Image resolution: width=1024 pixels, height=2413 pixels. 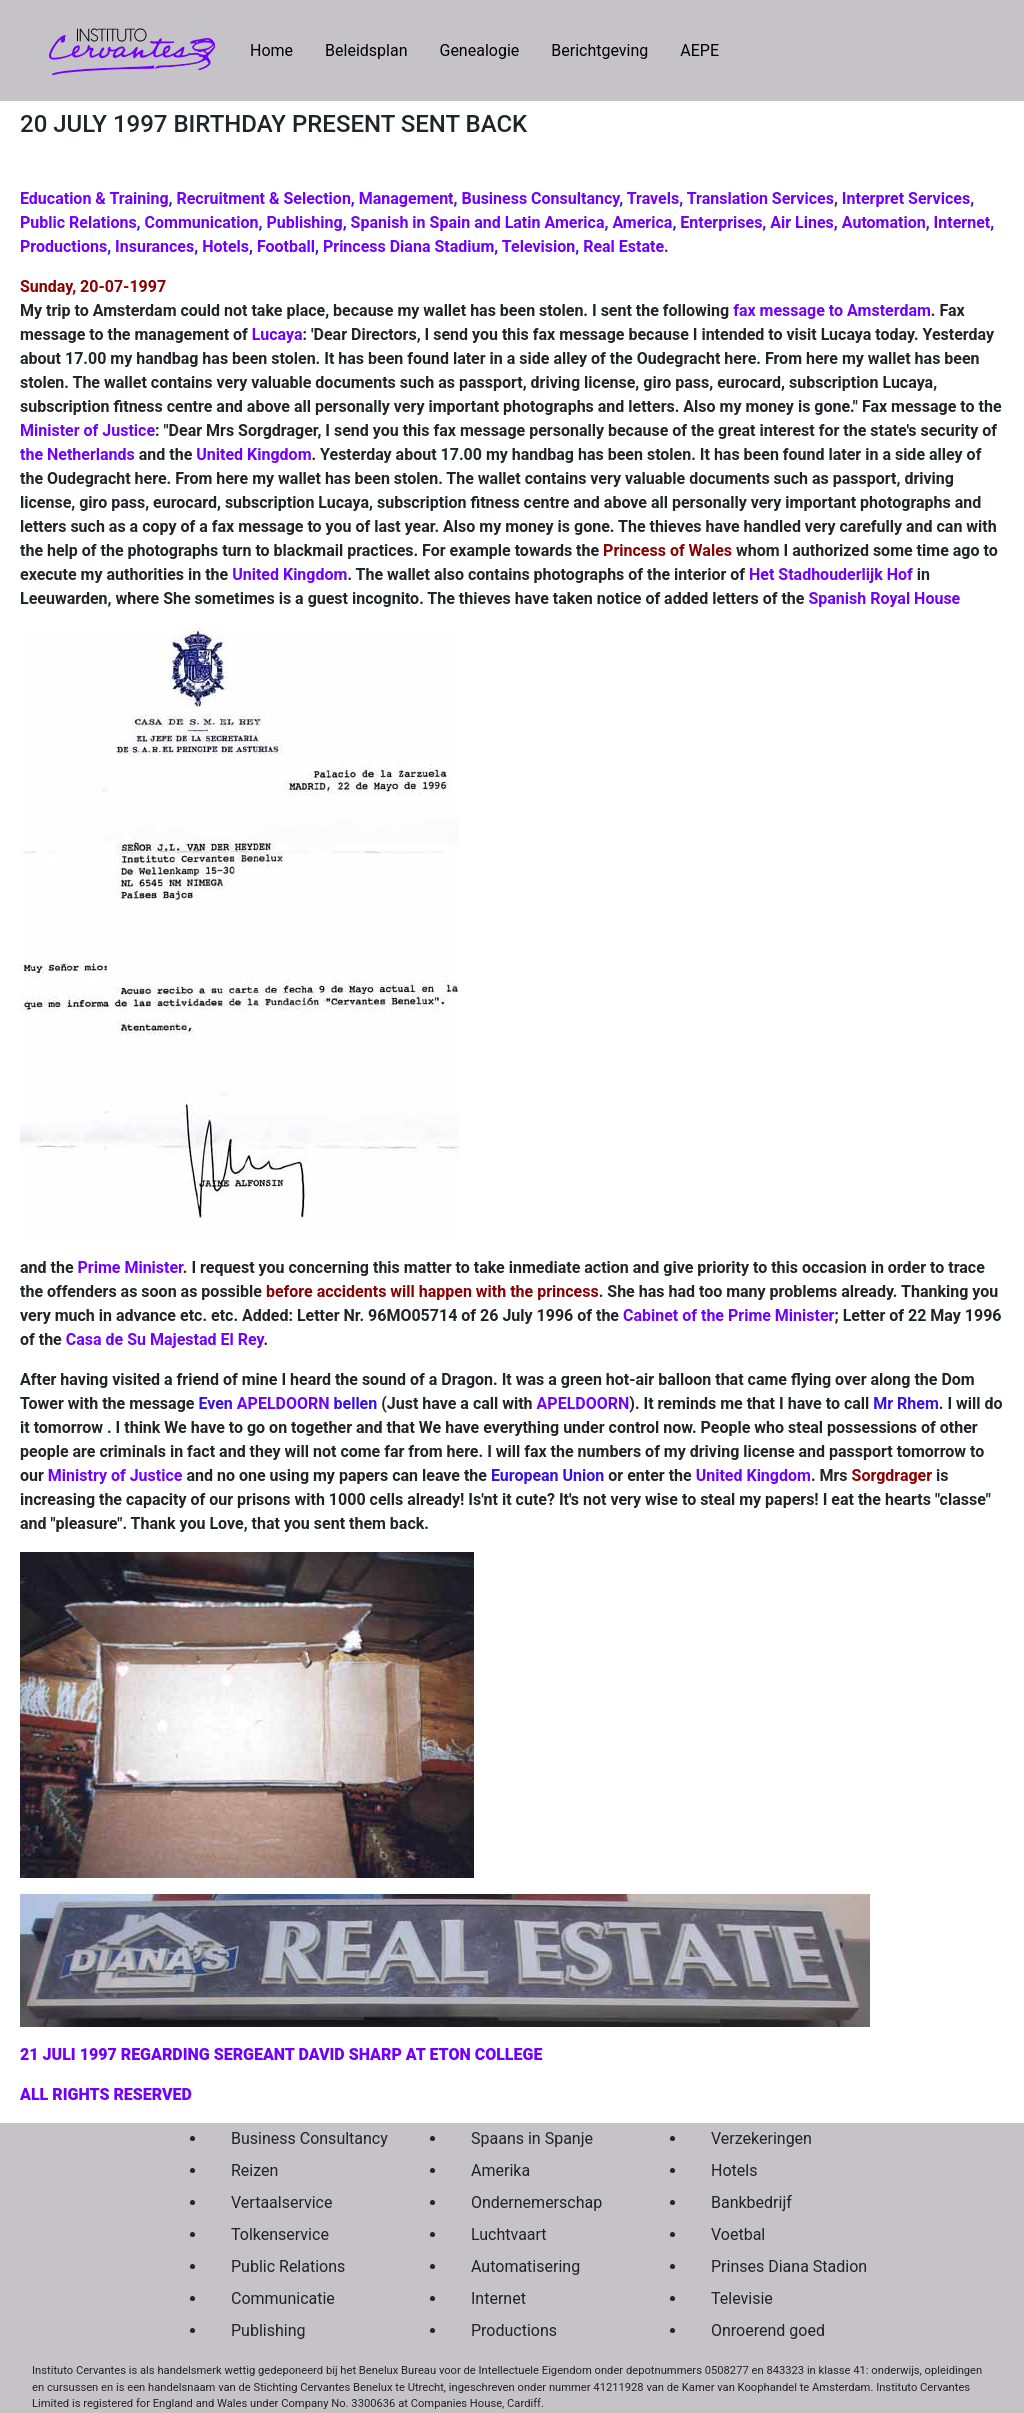 I want to click on Insurances, so click(x=154, y=246).